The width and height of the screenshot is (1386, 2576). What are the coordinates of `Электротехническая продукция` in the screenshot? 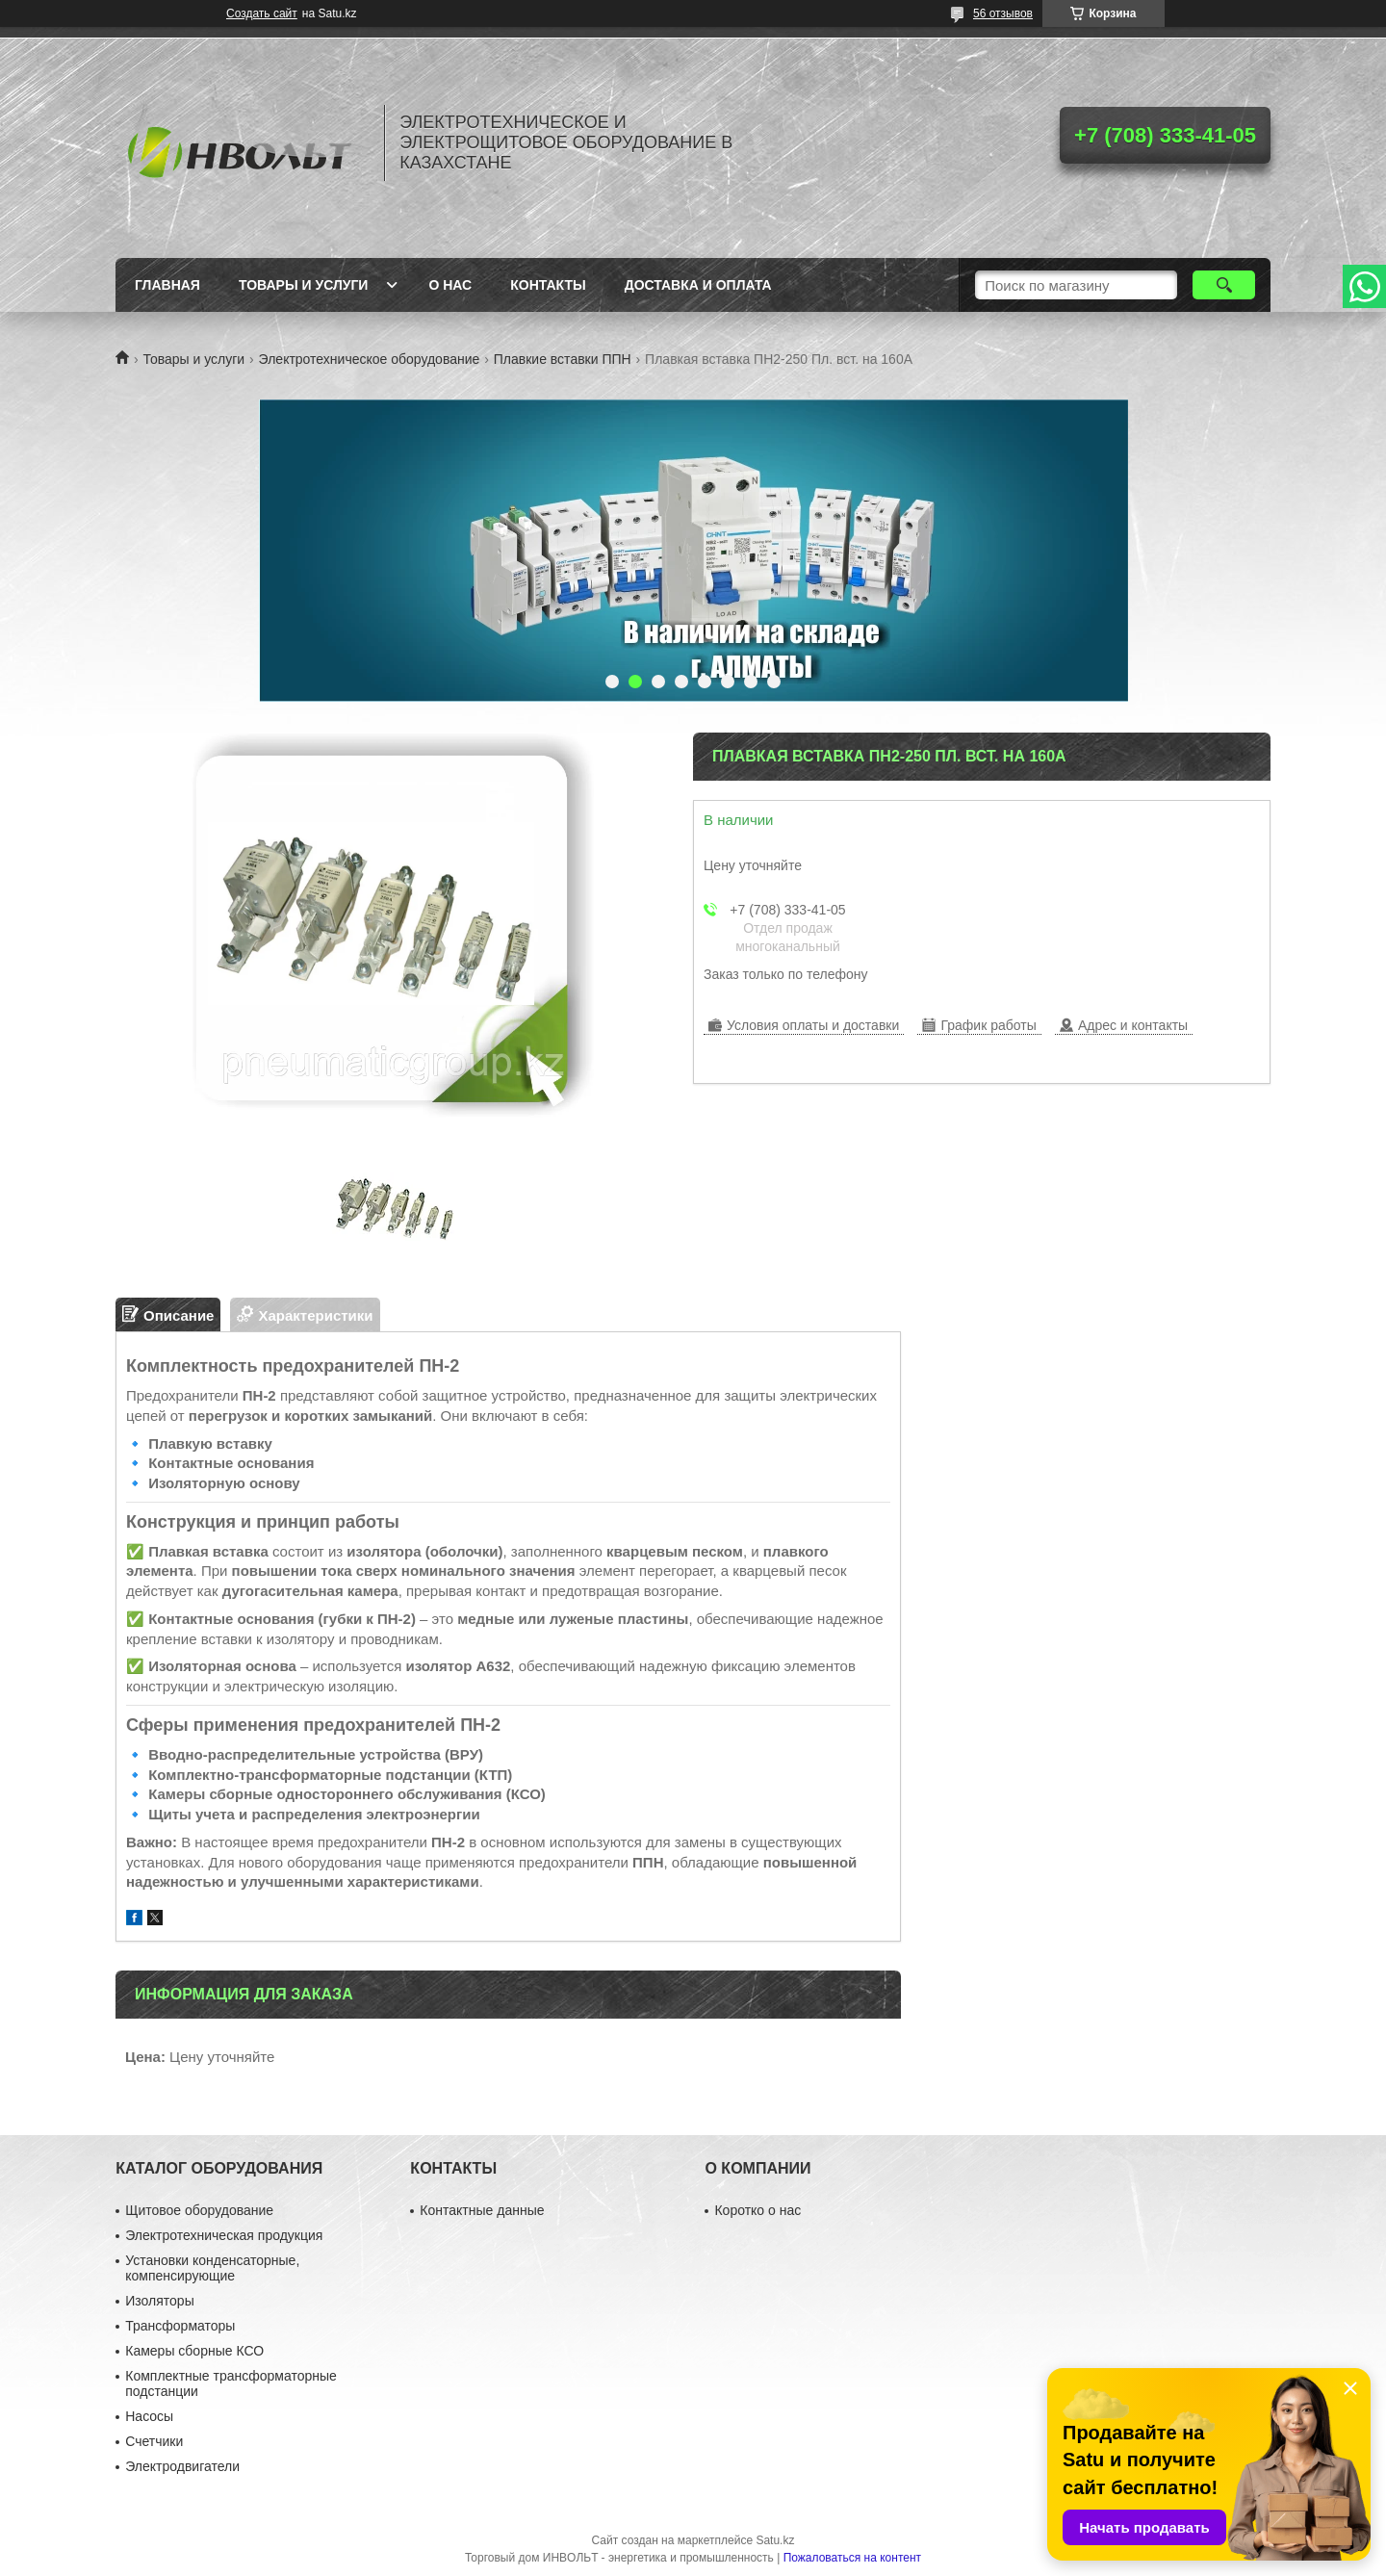 It's located at (223, 2235).